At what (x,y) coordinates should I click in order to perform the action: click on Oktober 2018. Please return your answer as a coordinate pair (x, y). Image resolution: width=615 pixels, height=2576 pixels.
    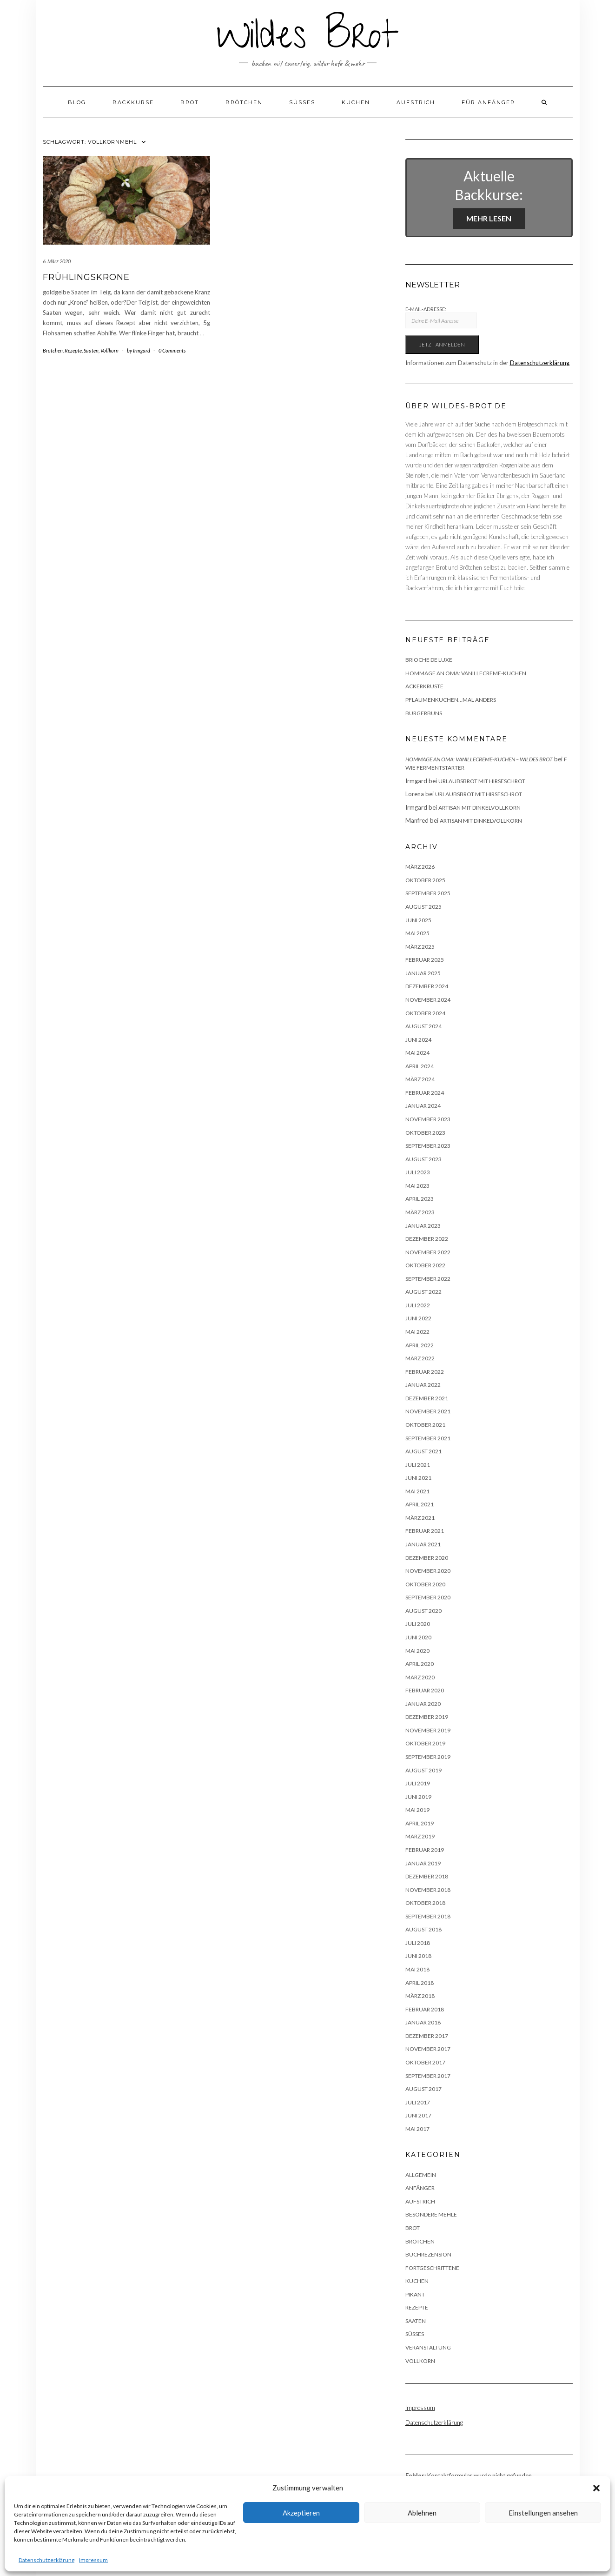
    Looking at the image, I should click on (425, 1902).